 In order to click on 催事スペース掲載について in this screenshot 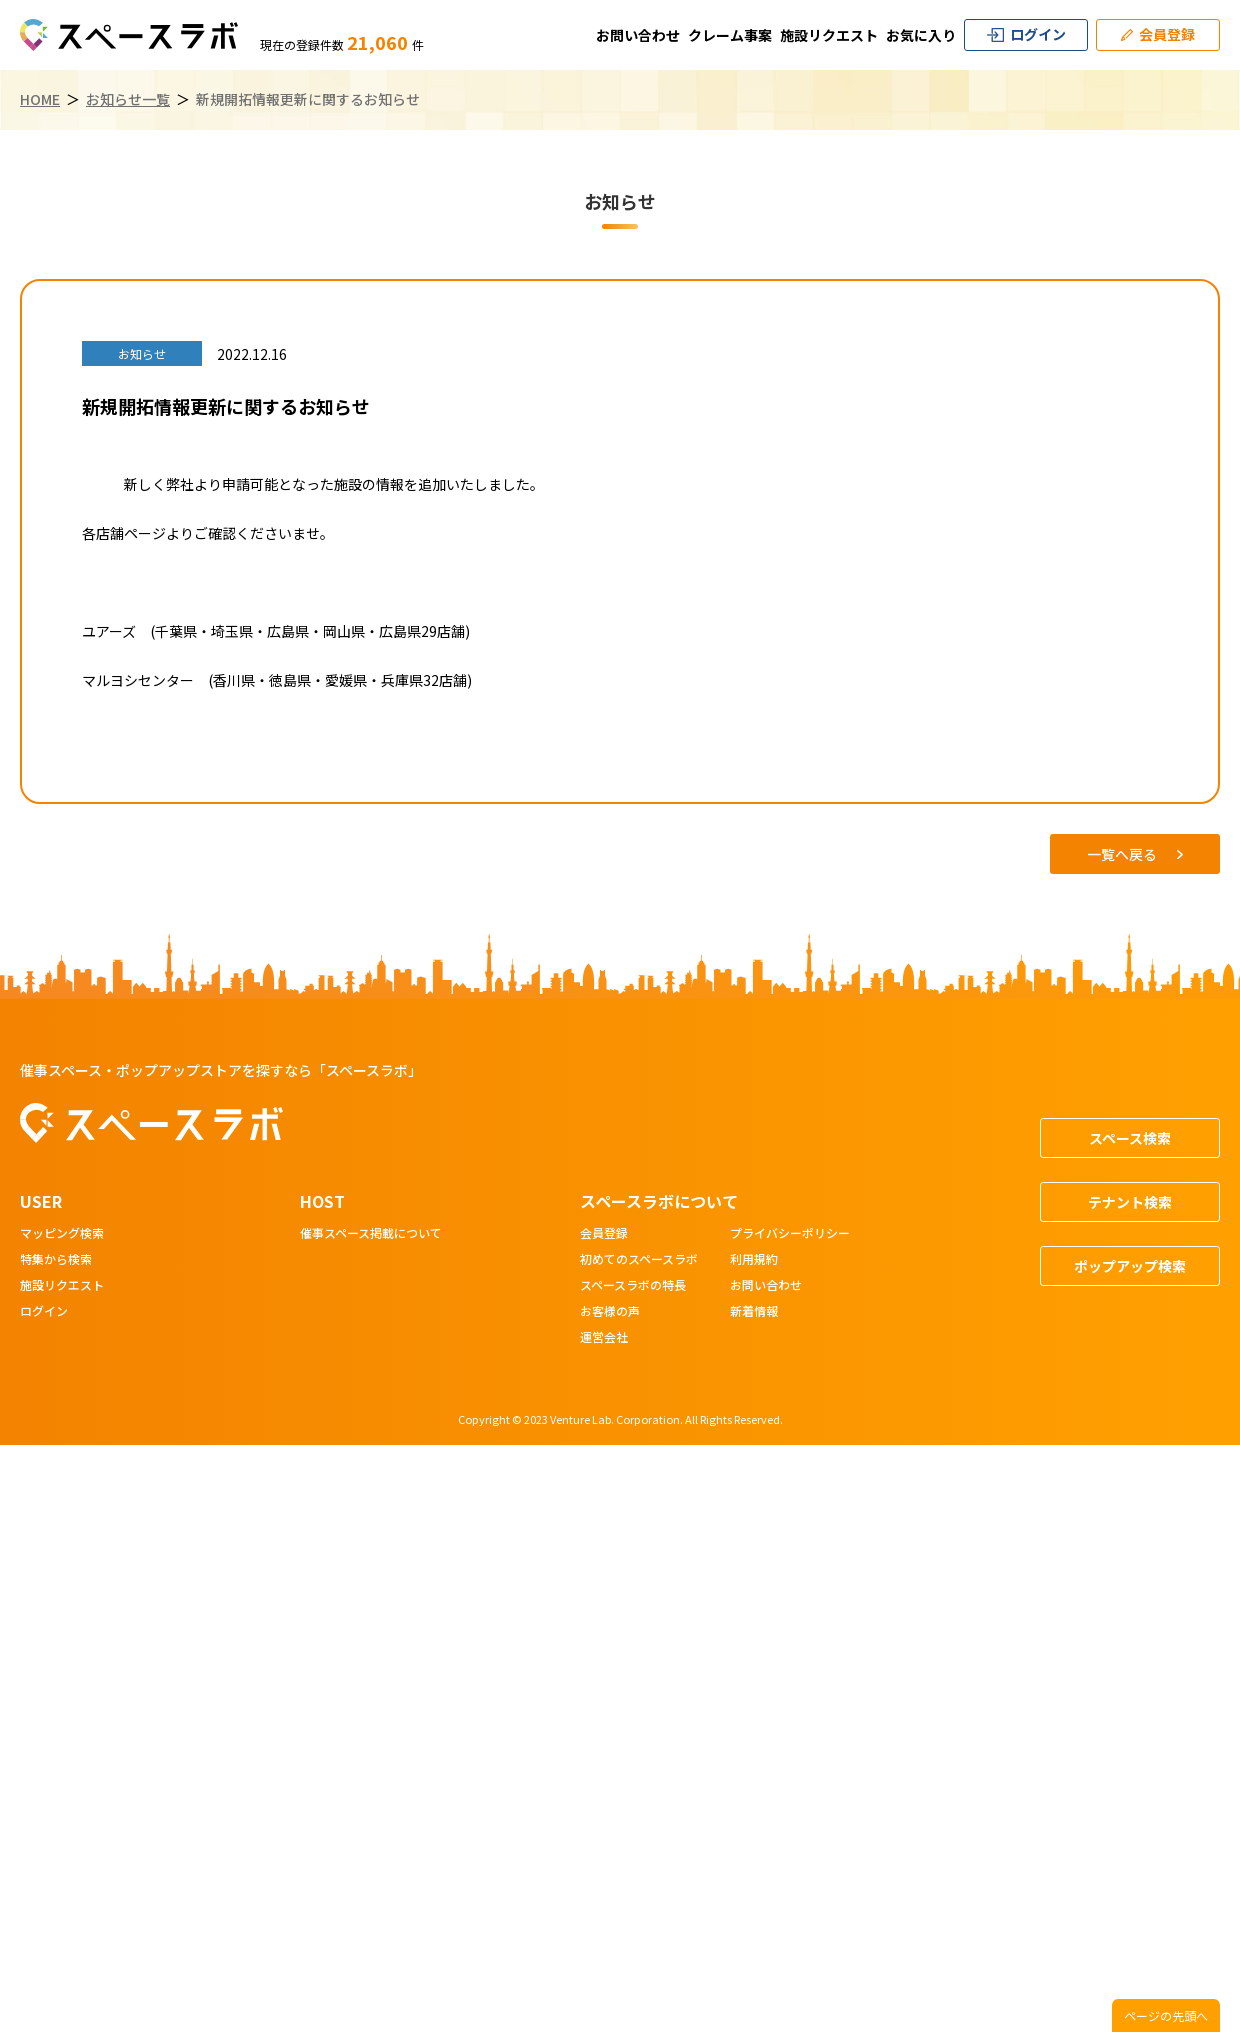, I will do `click(371, 1234)`.